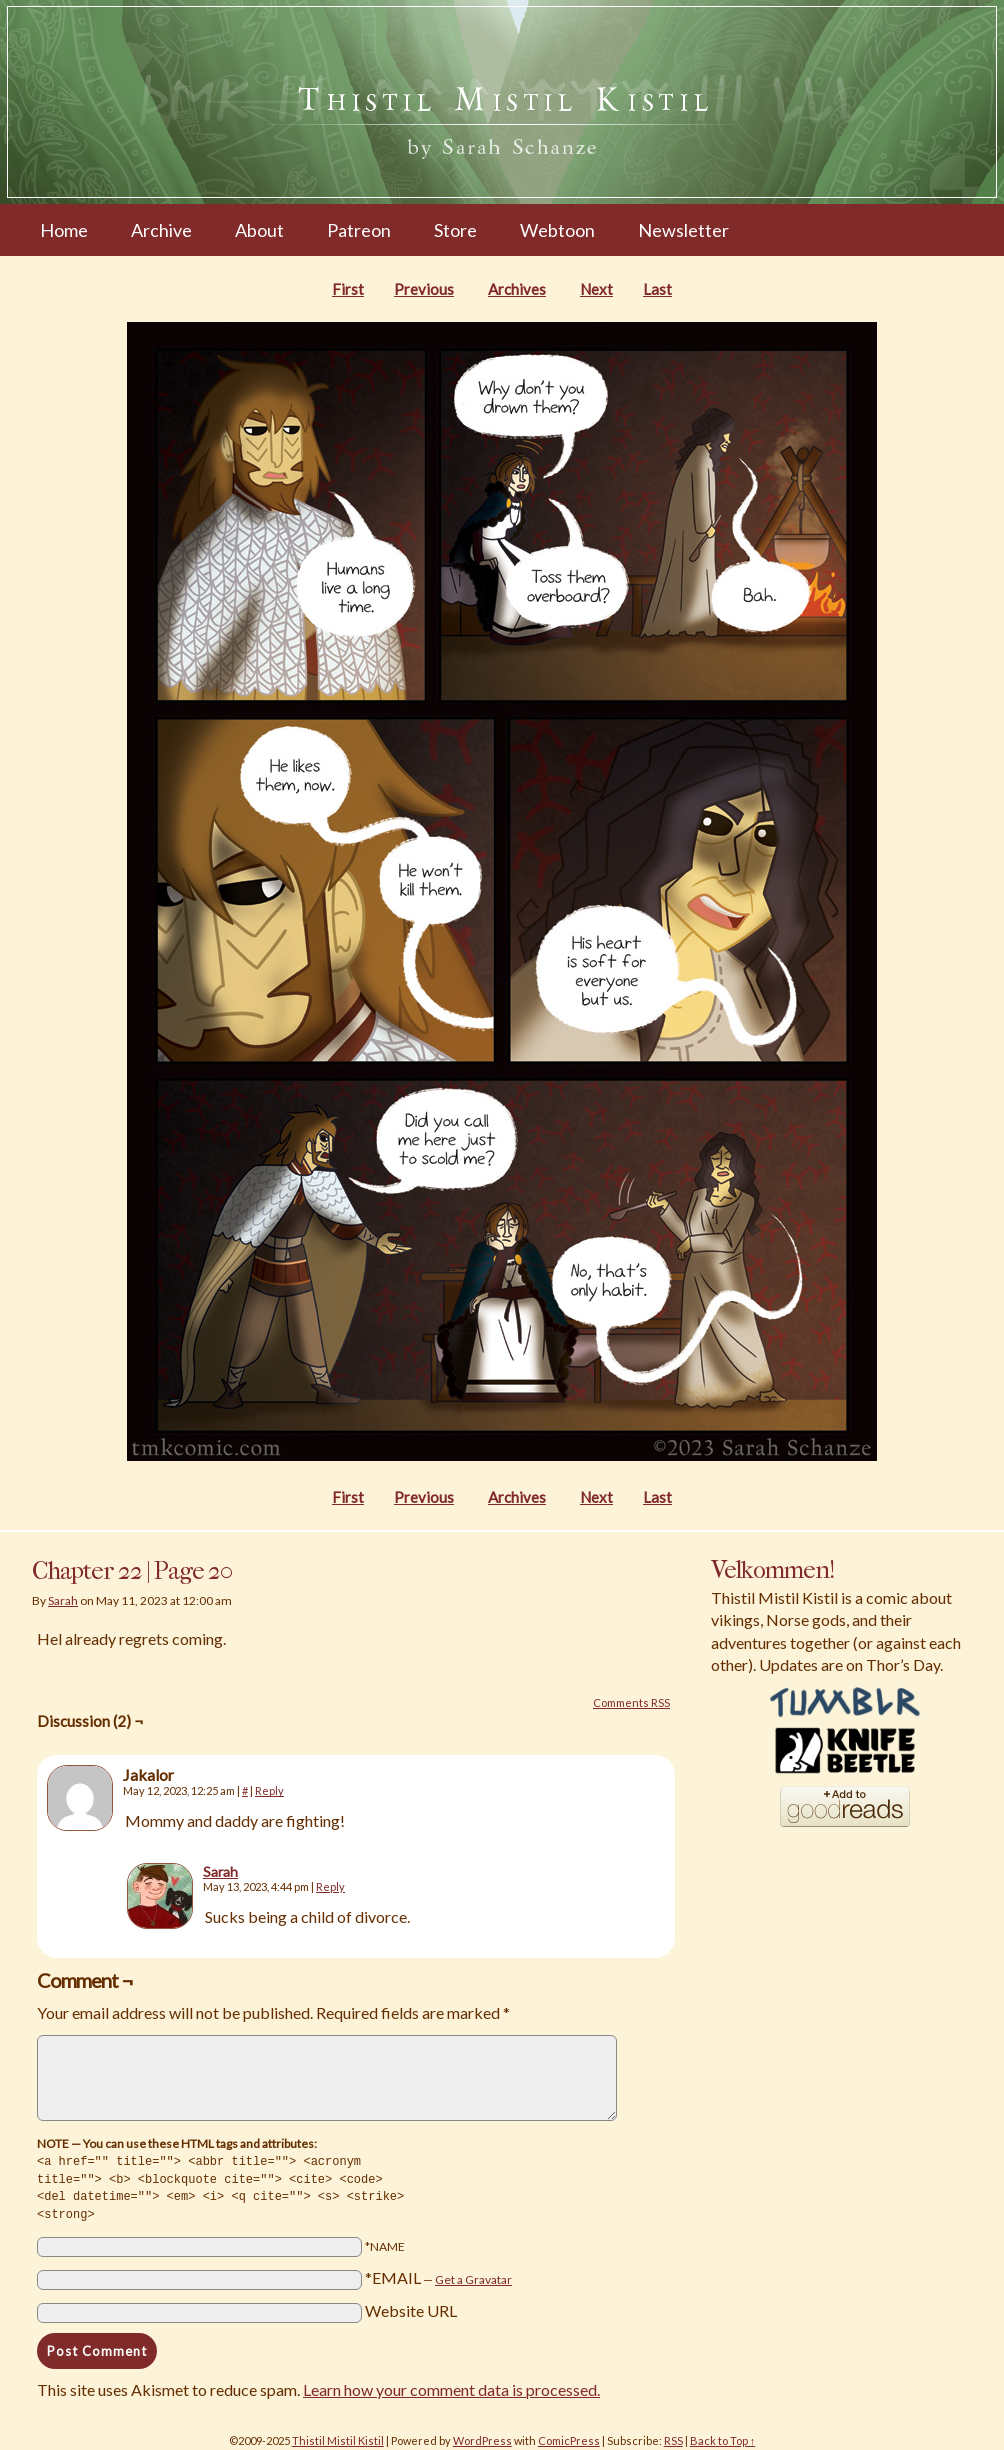  I want to click on Archives, so click(517, 289).